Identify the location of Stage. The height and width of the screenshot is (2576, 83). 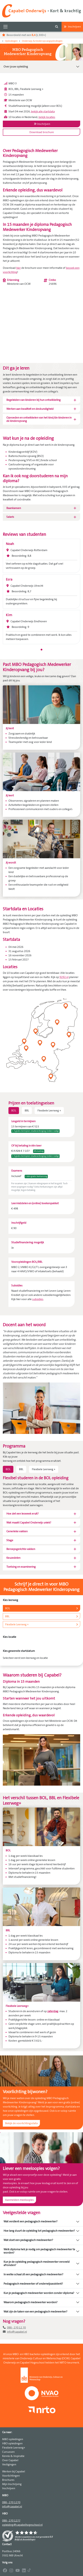
(9, 1540).